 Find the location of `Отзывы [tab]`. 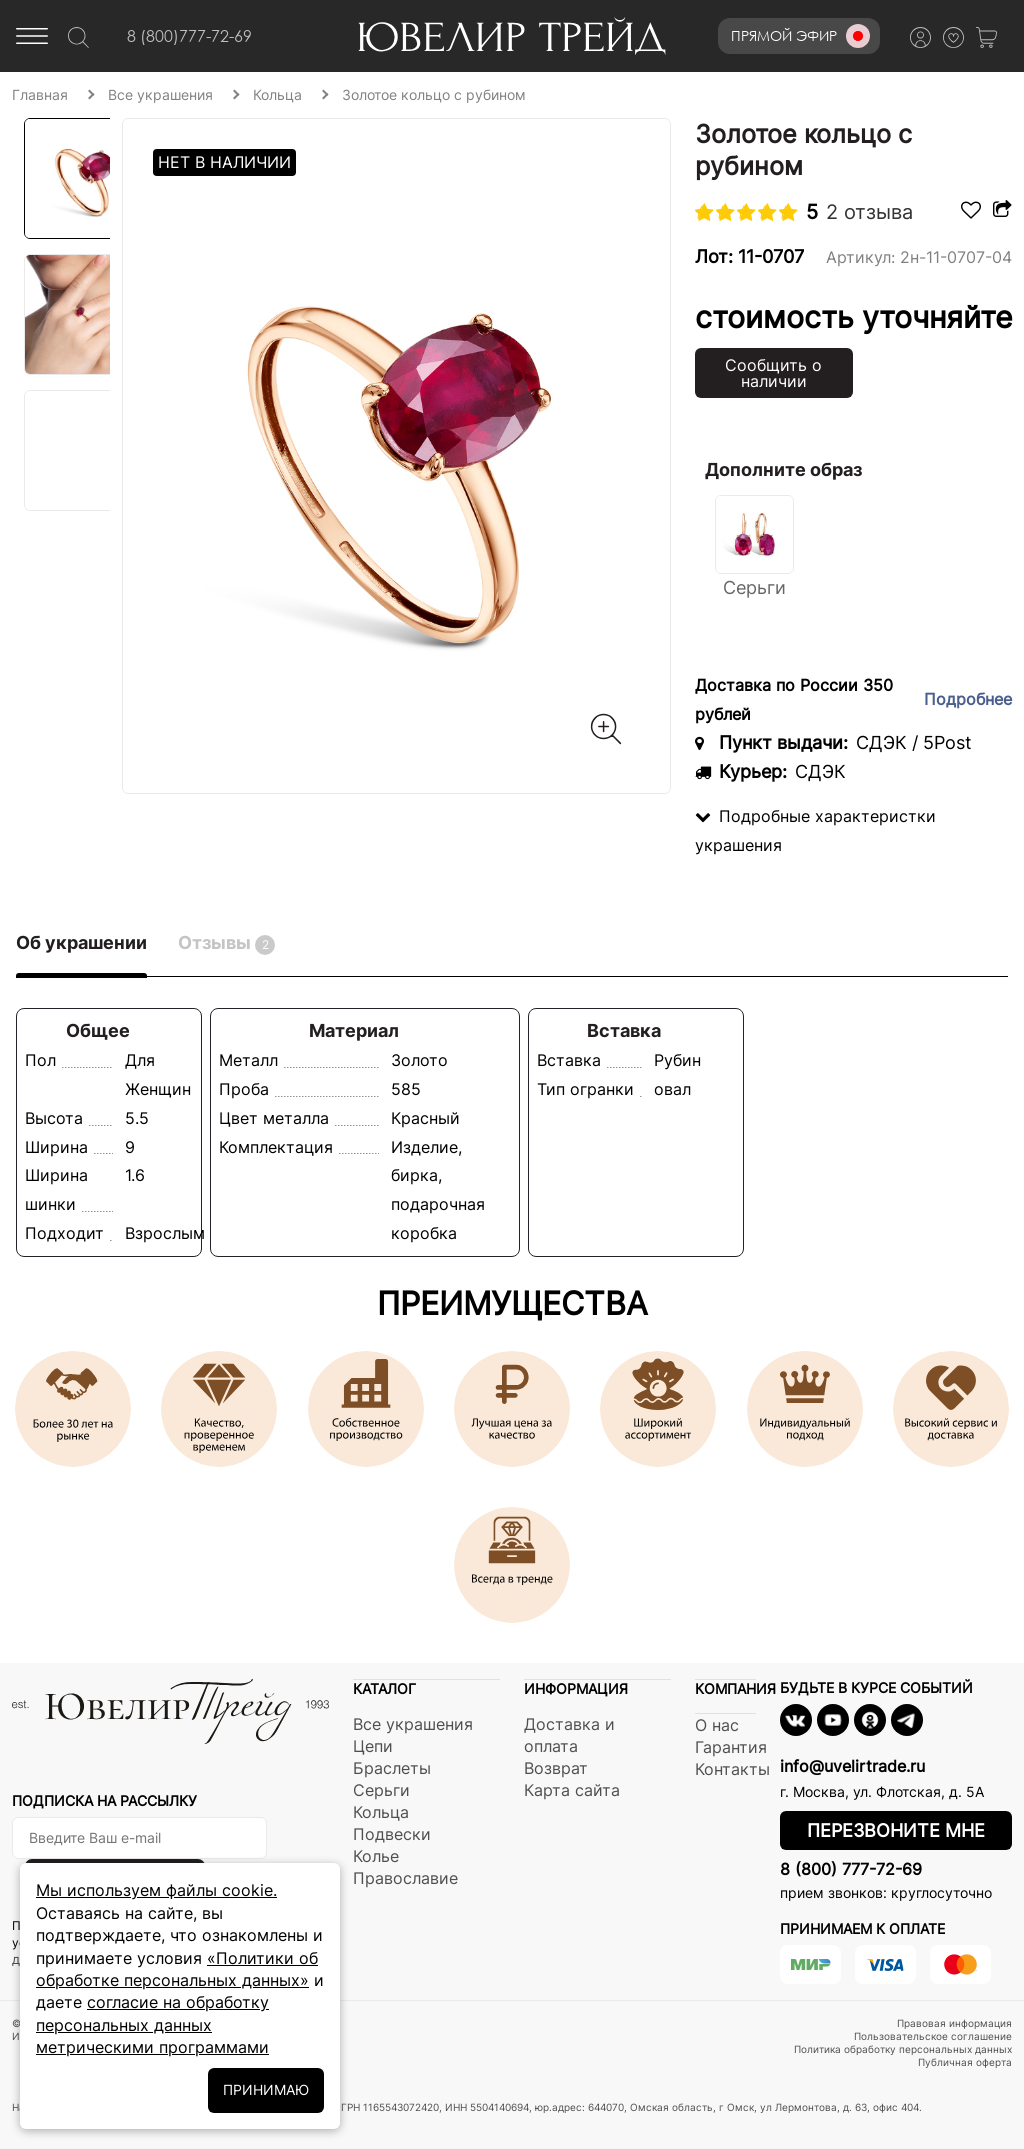

Отзывы [tab] is located at coordinates (226, 943).